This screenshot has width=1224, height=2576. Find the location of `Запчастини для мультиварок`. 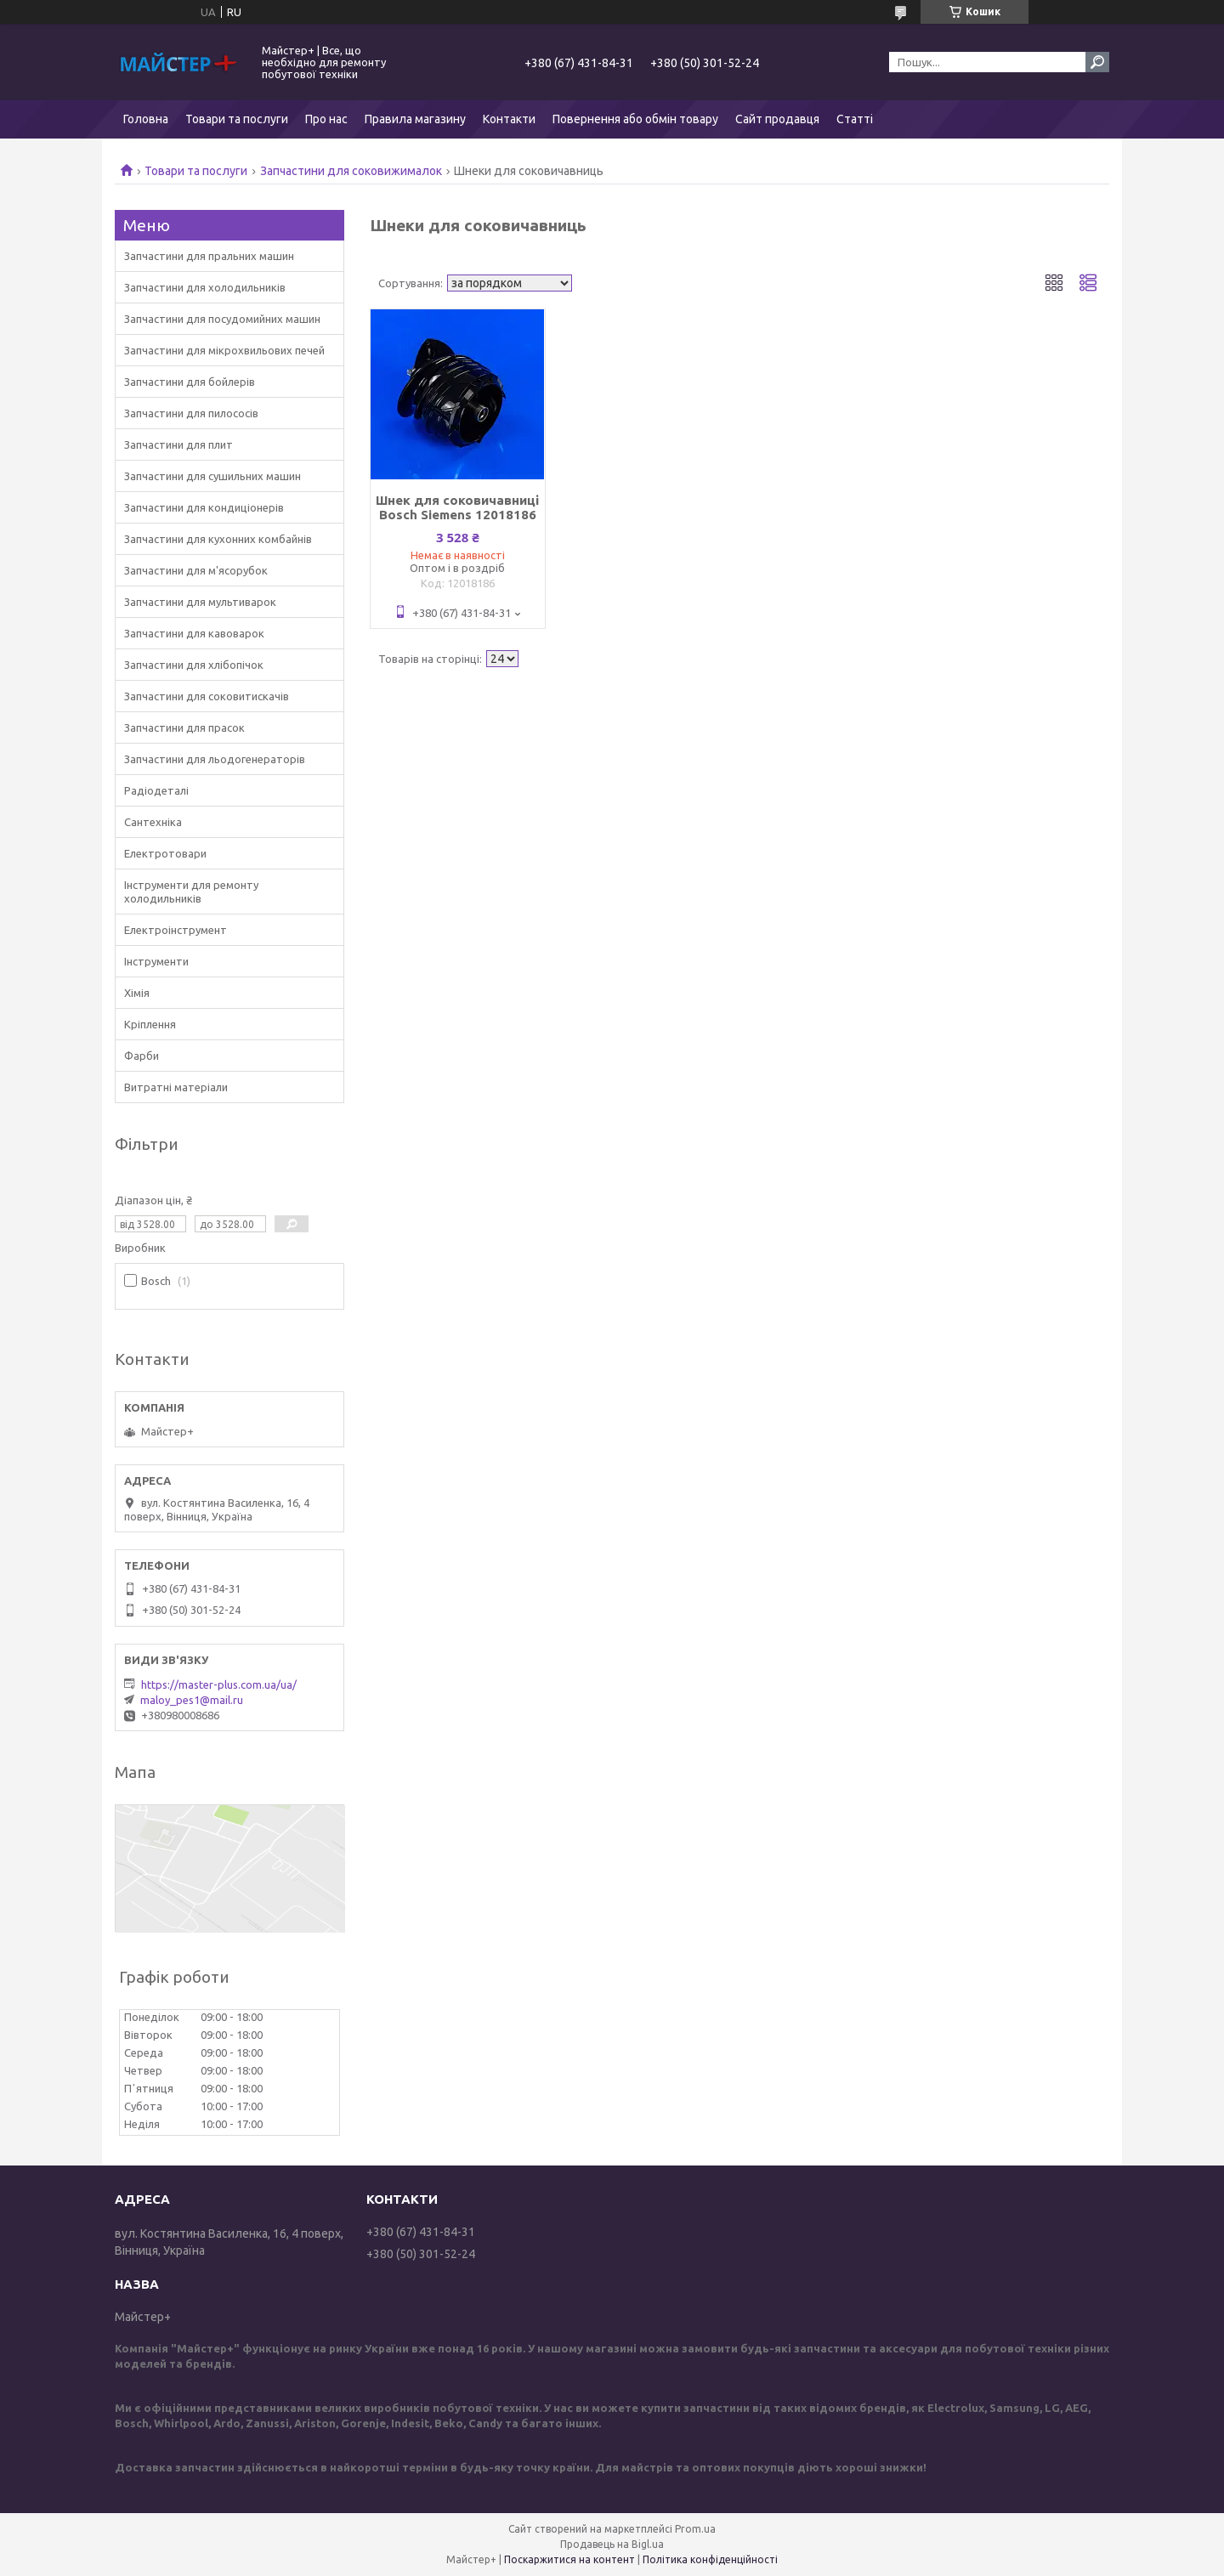

Запчастини для мультиварок is located at coordinates (200, 602).